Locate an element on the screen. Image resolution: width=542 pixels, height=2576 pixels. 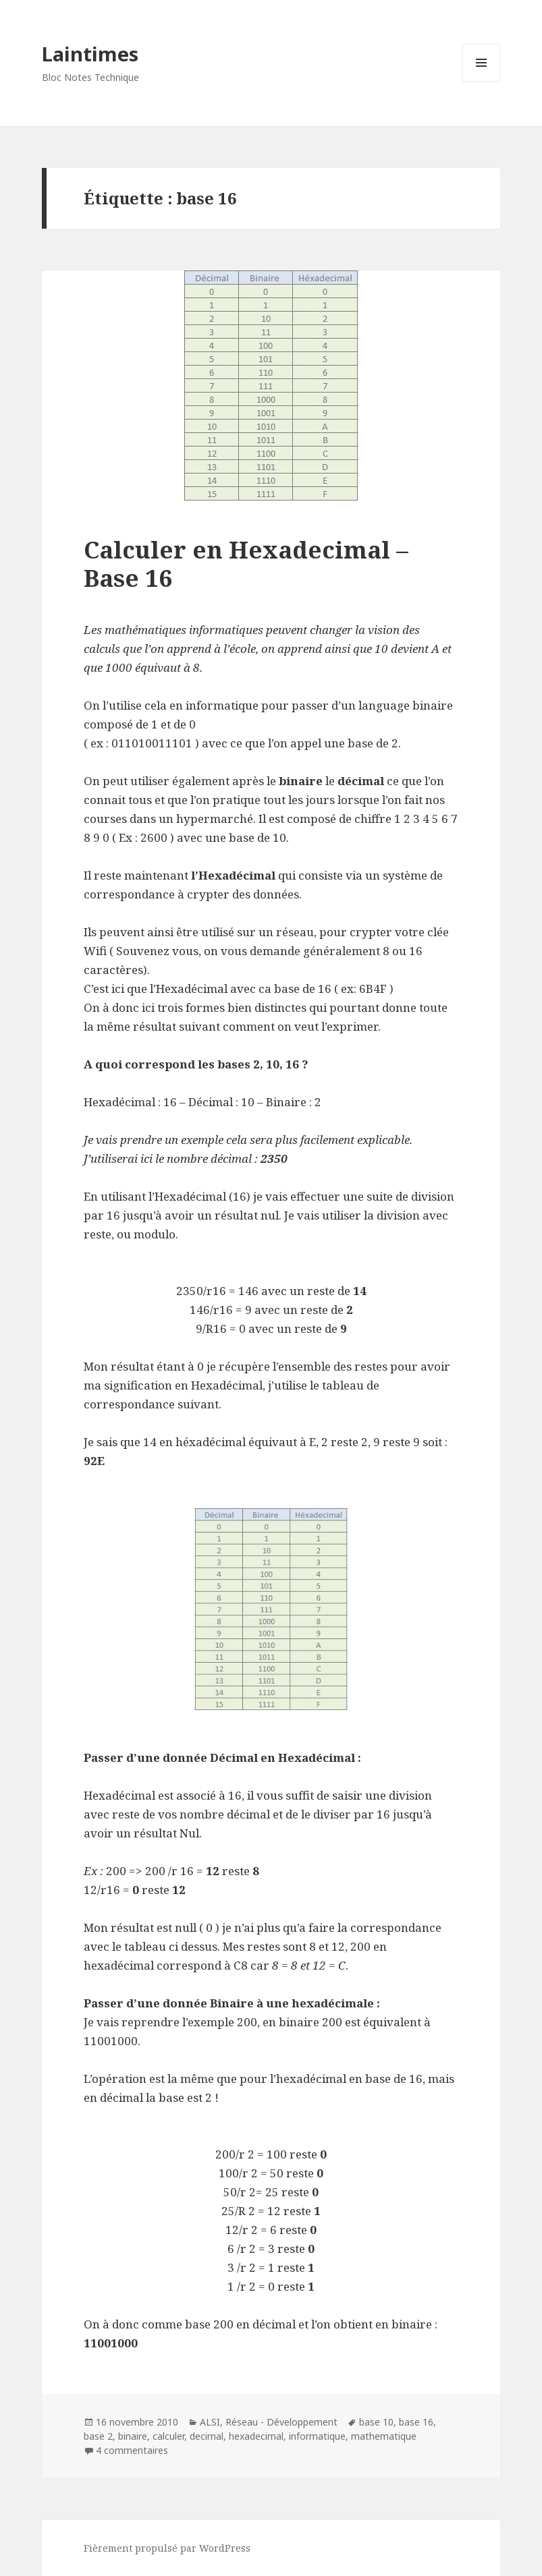
Menu et widgets is located at coordinates (481, 81).